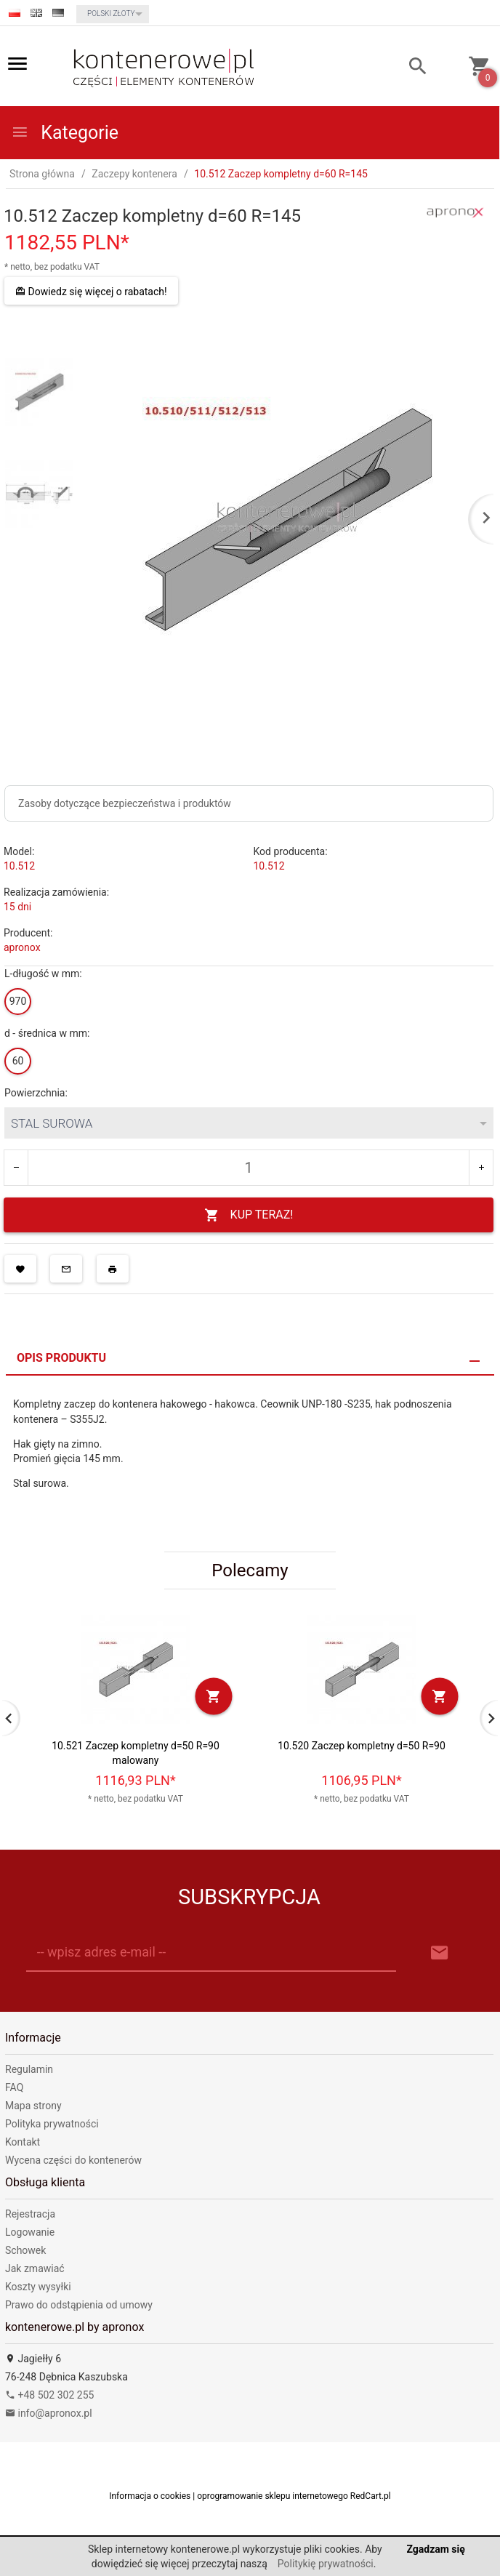 Image resolution: width=500 pixels, height=2576 pixels. Describe the element at coordinates (25, 2250) in the screenshot. I see `Schowek` at that location.